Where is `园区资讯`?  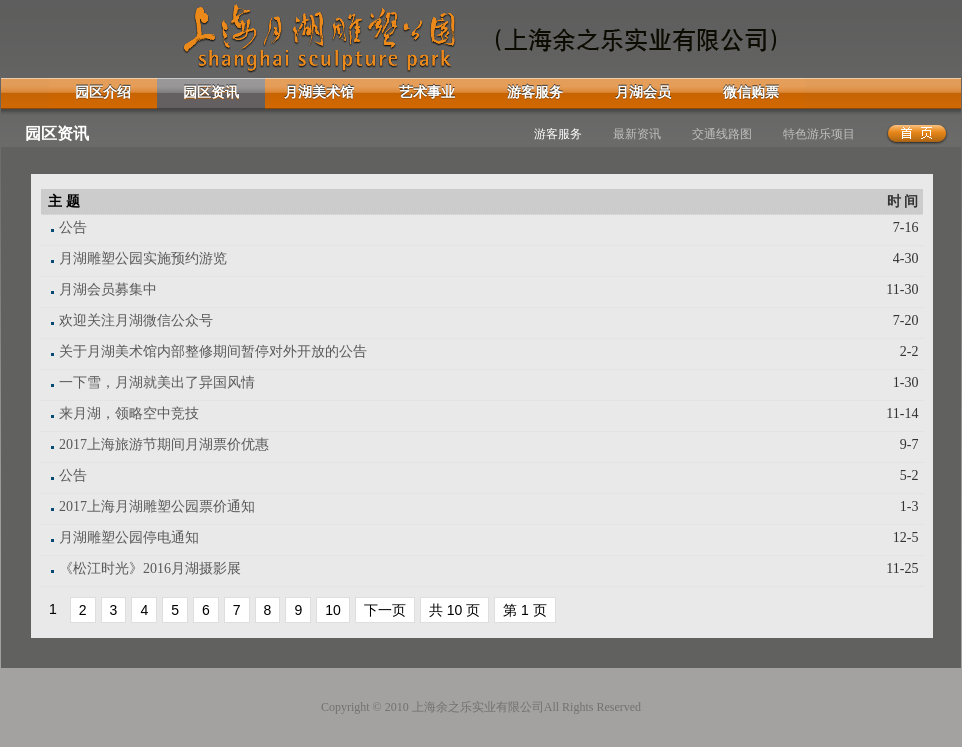
园区资讯 is located at coordinates (211, 92).